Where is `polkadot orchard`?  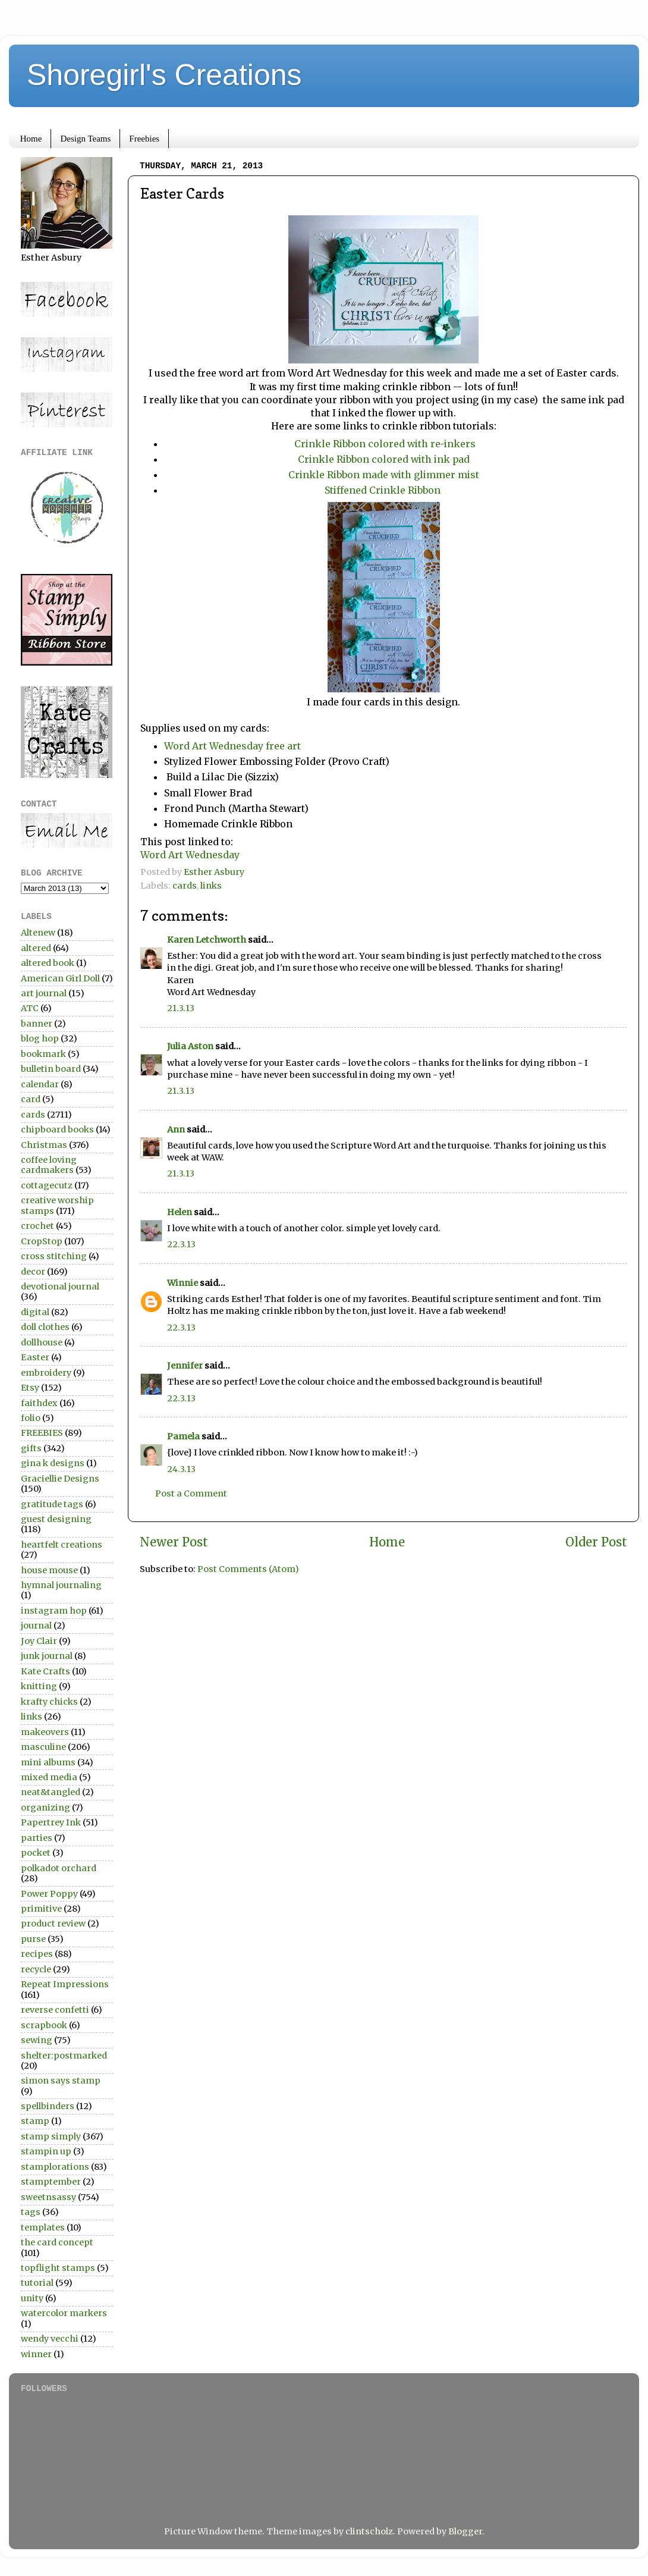
polkadot orchard is located at coordinates (58, 1868).